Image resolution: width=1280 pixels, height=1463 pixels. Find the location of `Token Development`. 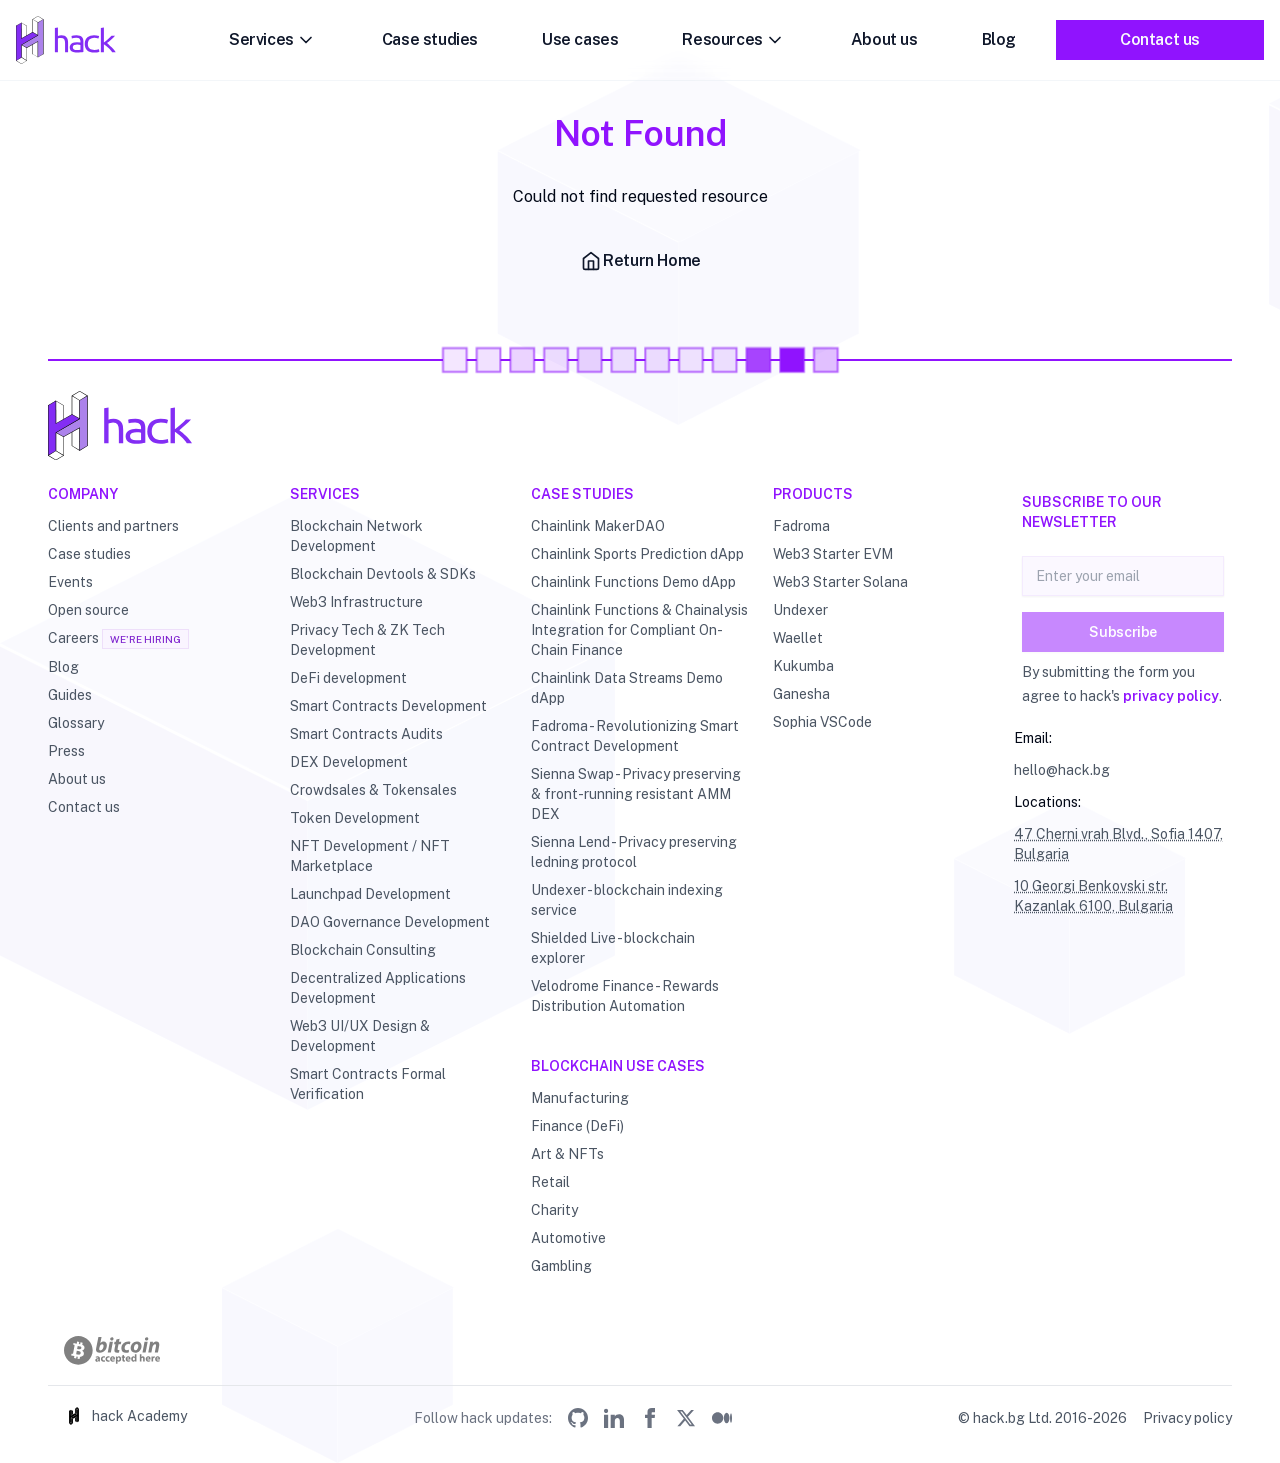

Token Development is located at coordinates (355, 818).